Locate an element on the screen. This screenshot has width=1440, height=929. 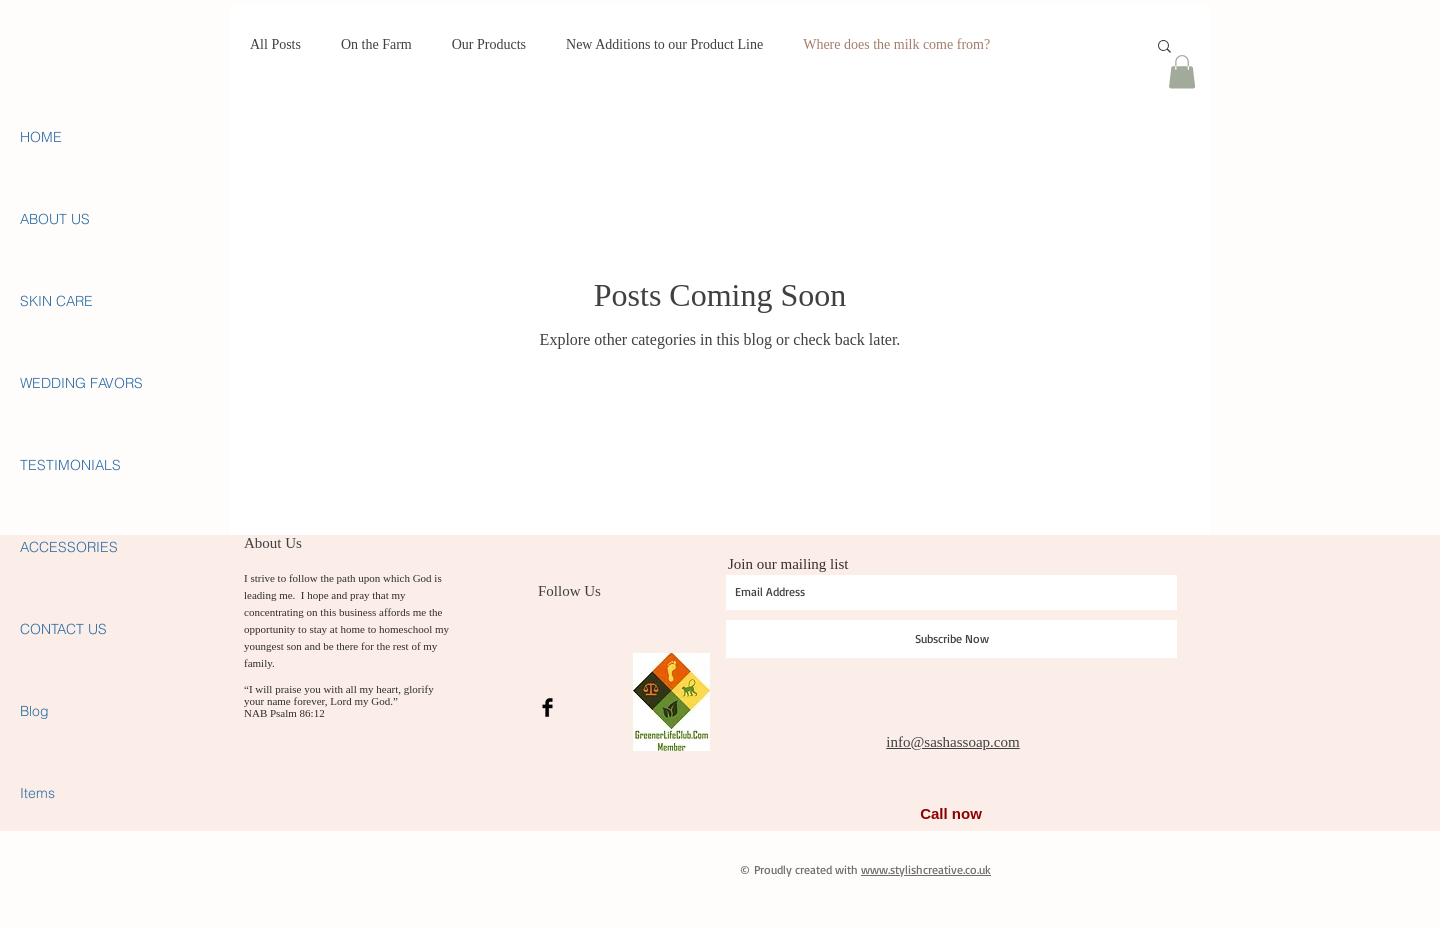
Call now is located at coordinates (951, 813).